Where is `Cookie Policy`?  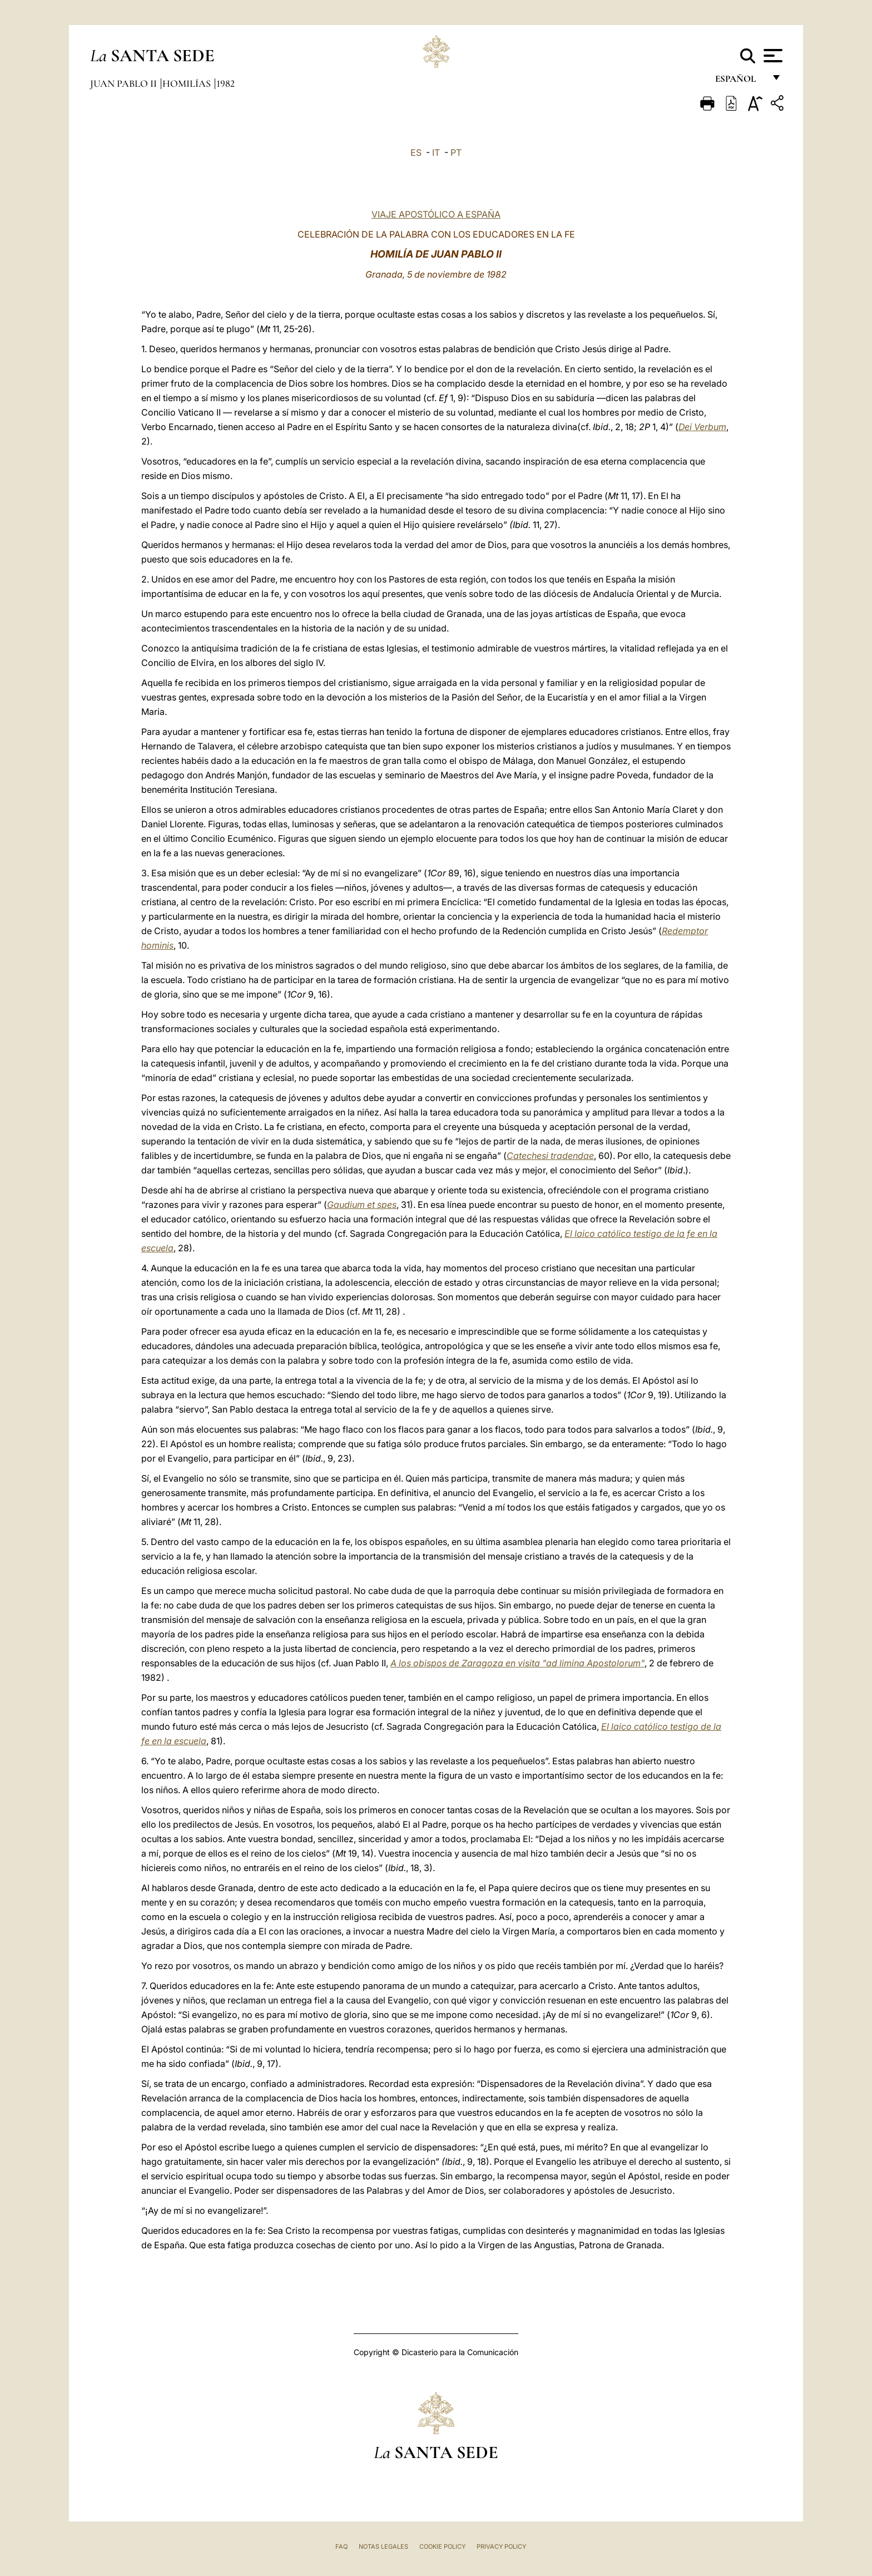 Cookie Policy is located at coordinates (442, 2546).